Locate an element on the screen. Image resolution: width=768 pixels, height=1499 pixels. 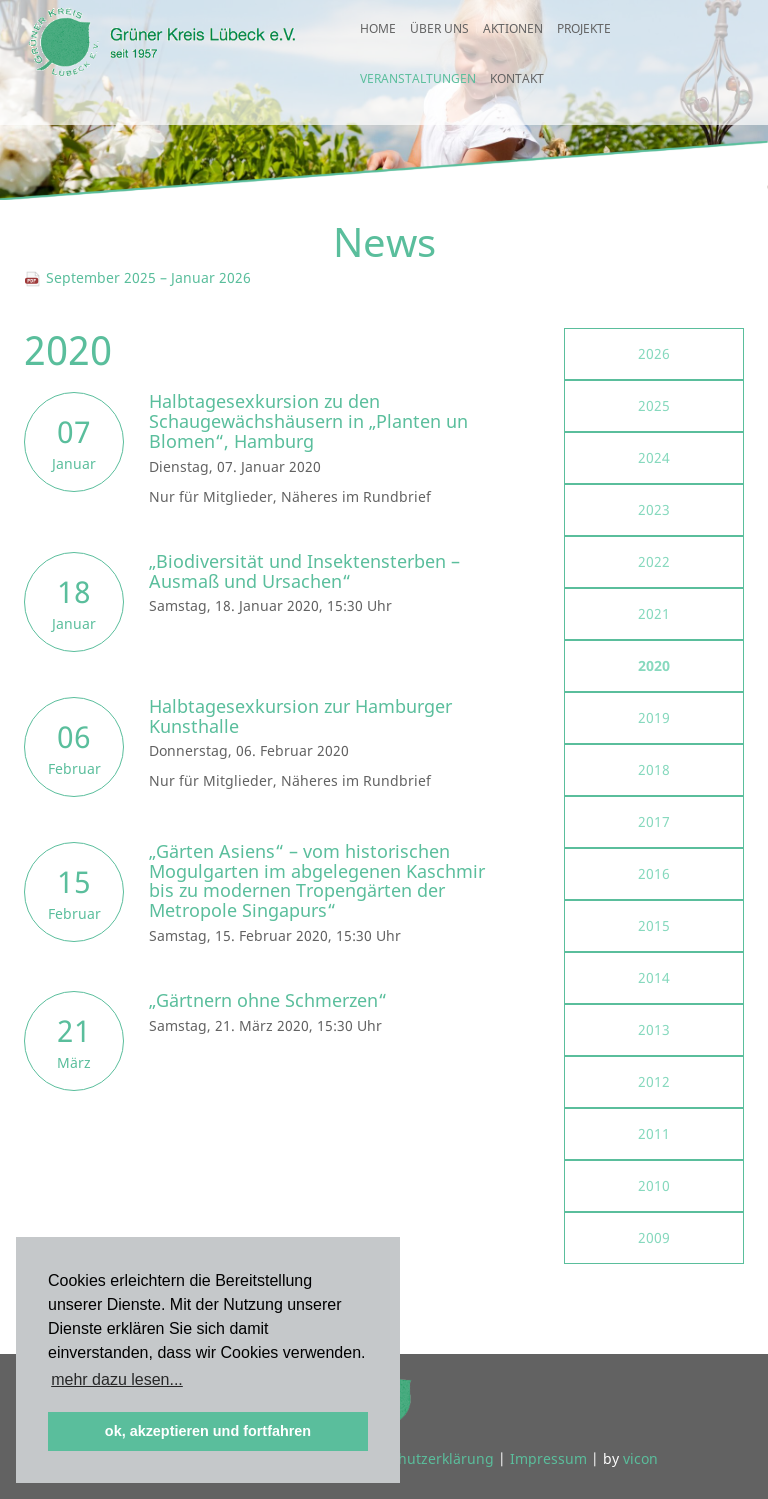
„Gärtnern ohne Schmerzen“ is located at coordinates (268, 1000).